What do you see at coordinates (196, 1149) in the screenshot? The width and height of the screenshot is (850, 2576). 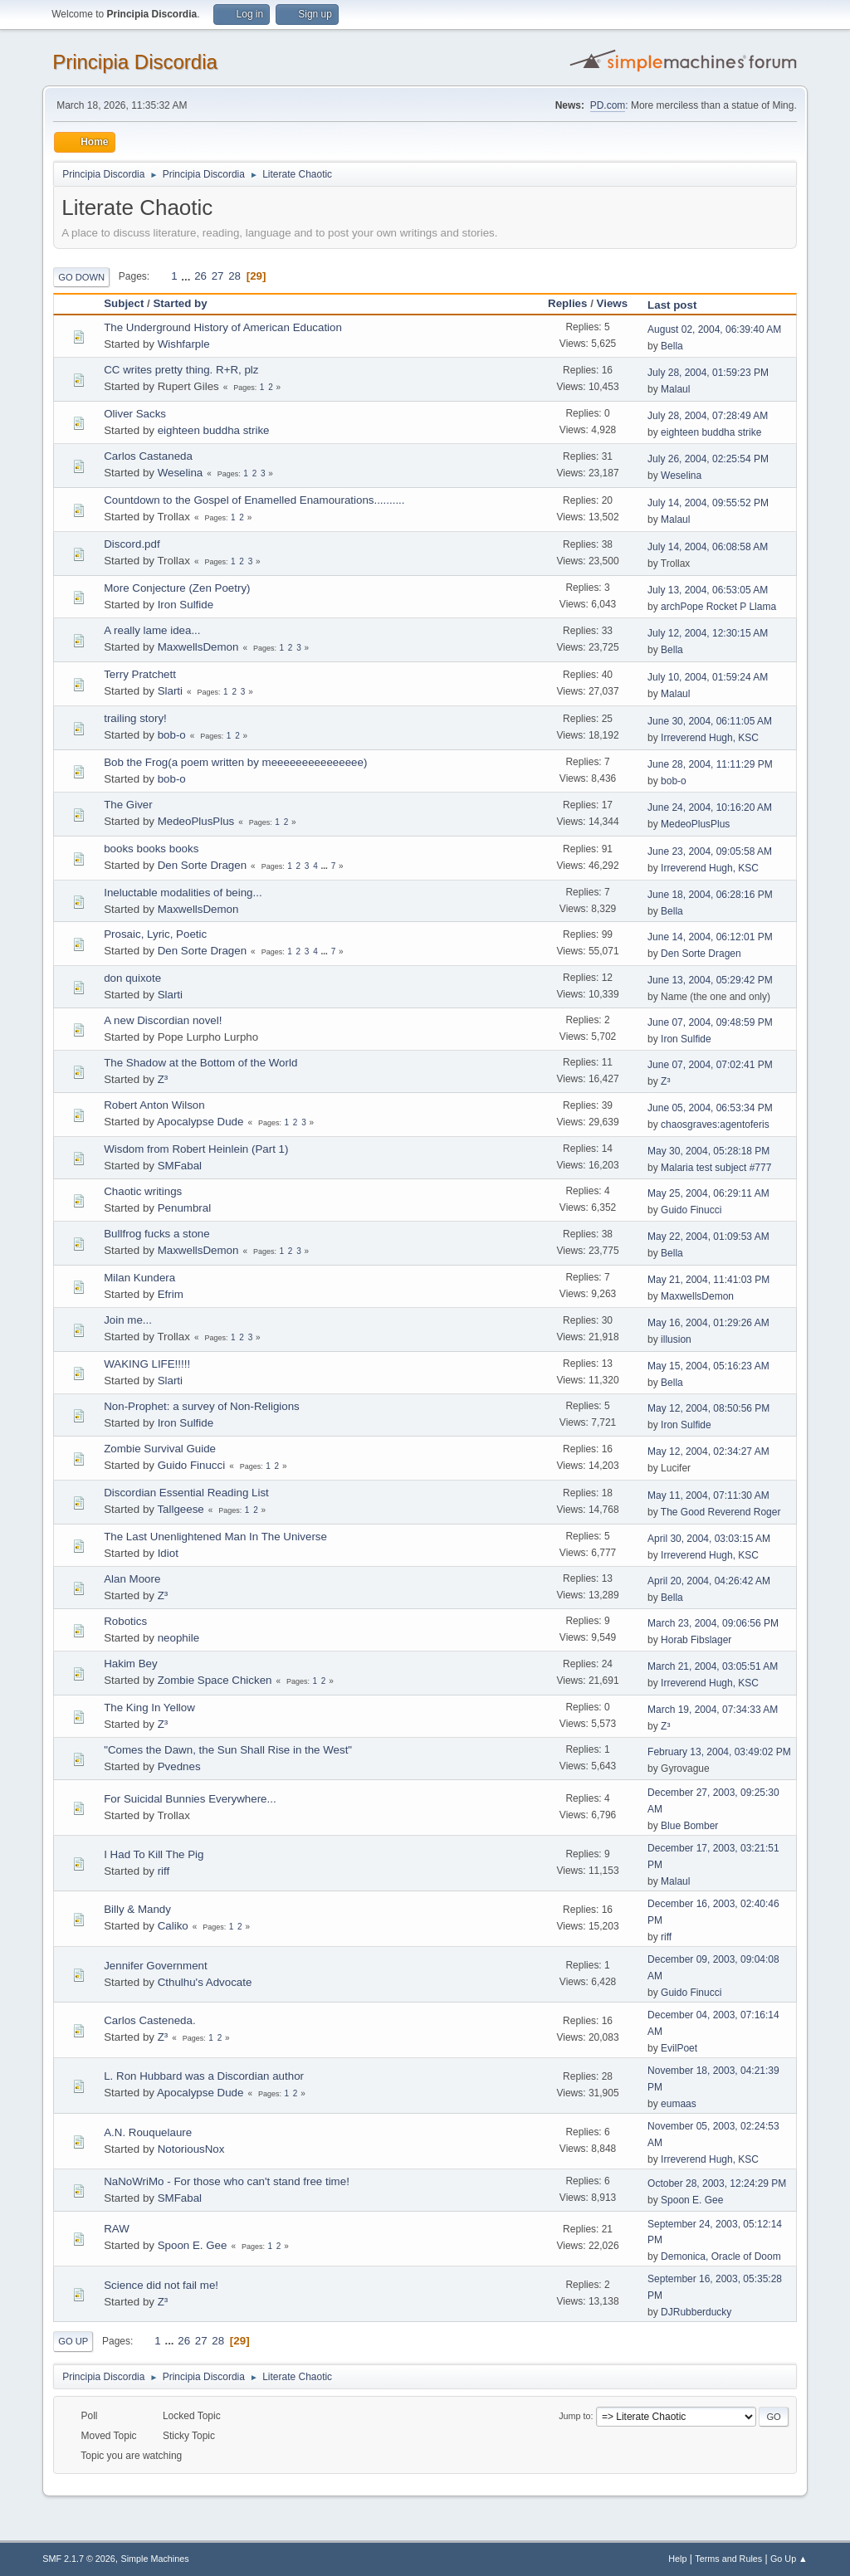 I see `Wisdom from Robert Heinlein (Part 1)` at bounding box center [196, 1149].